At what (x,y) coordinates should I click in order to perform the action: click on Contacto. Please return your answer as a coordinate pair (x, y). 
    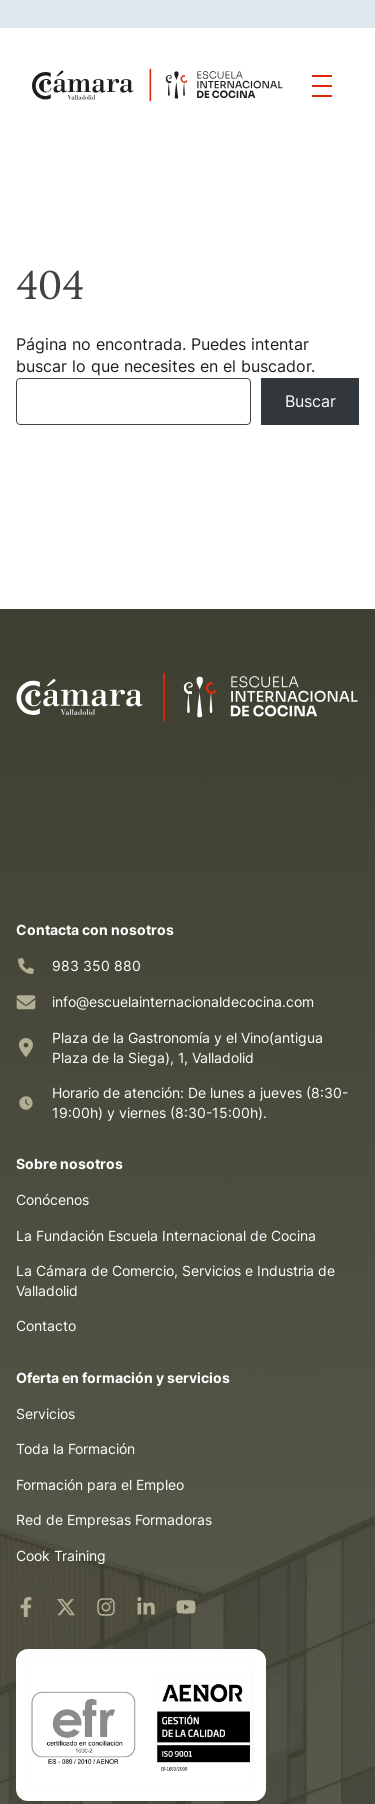
    Looking at the image, I should click on (46, 1325).